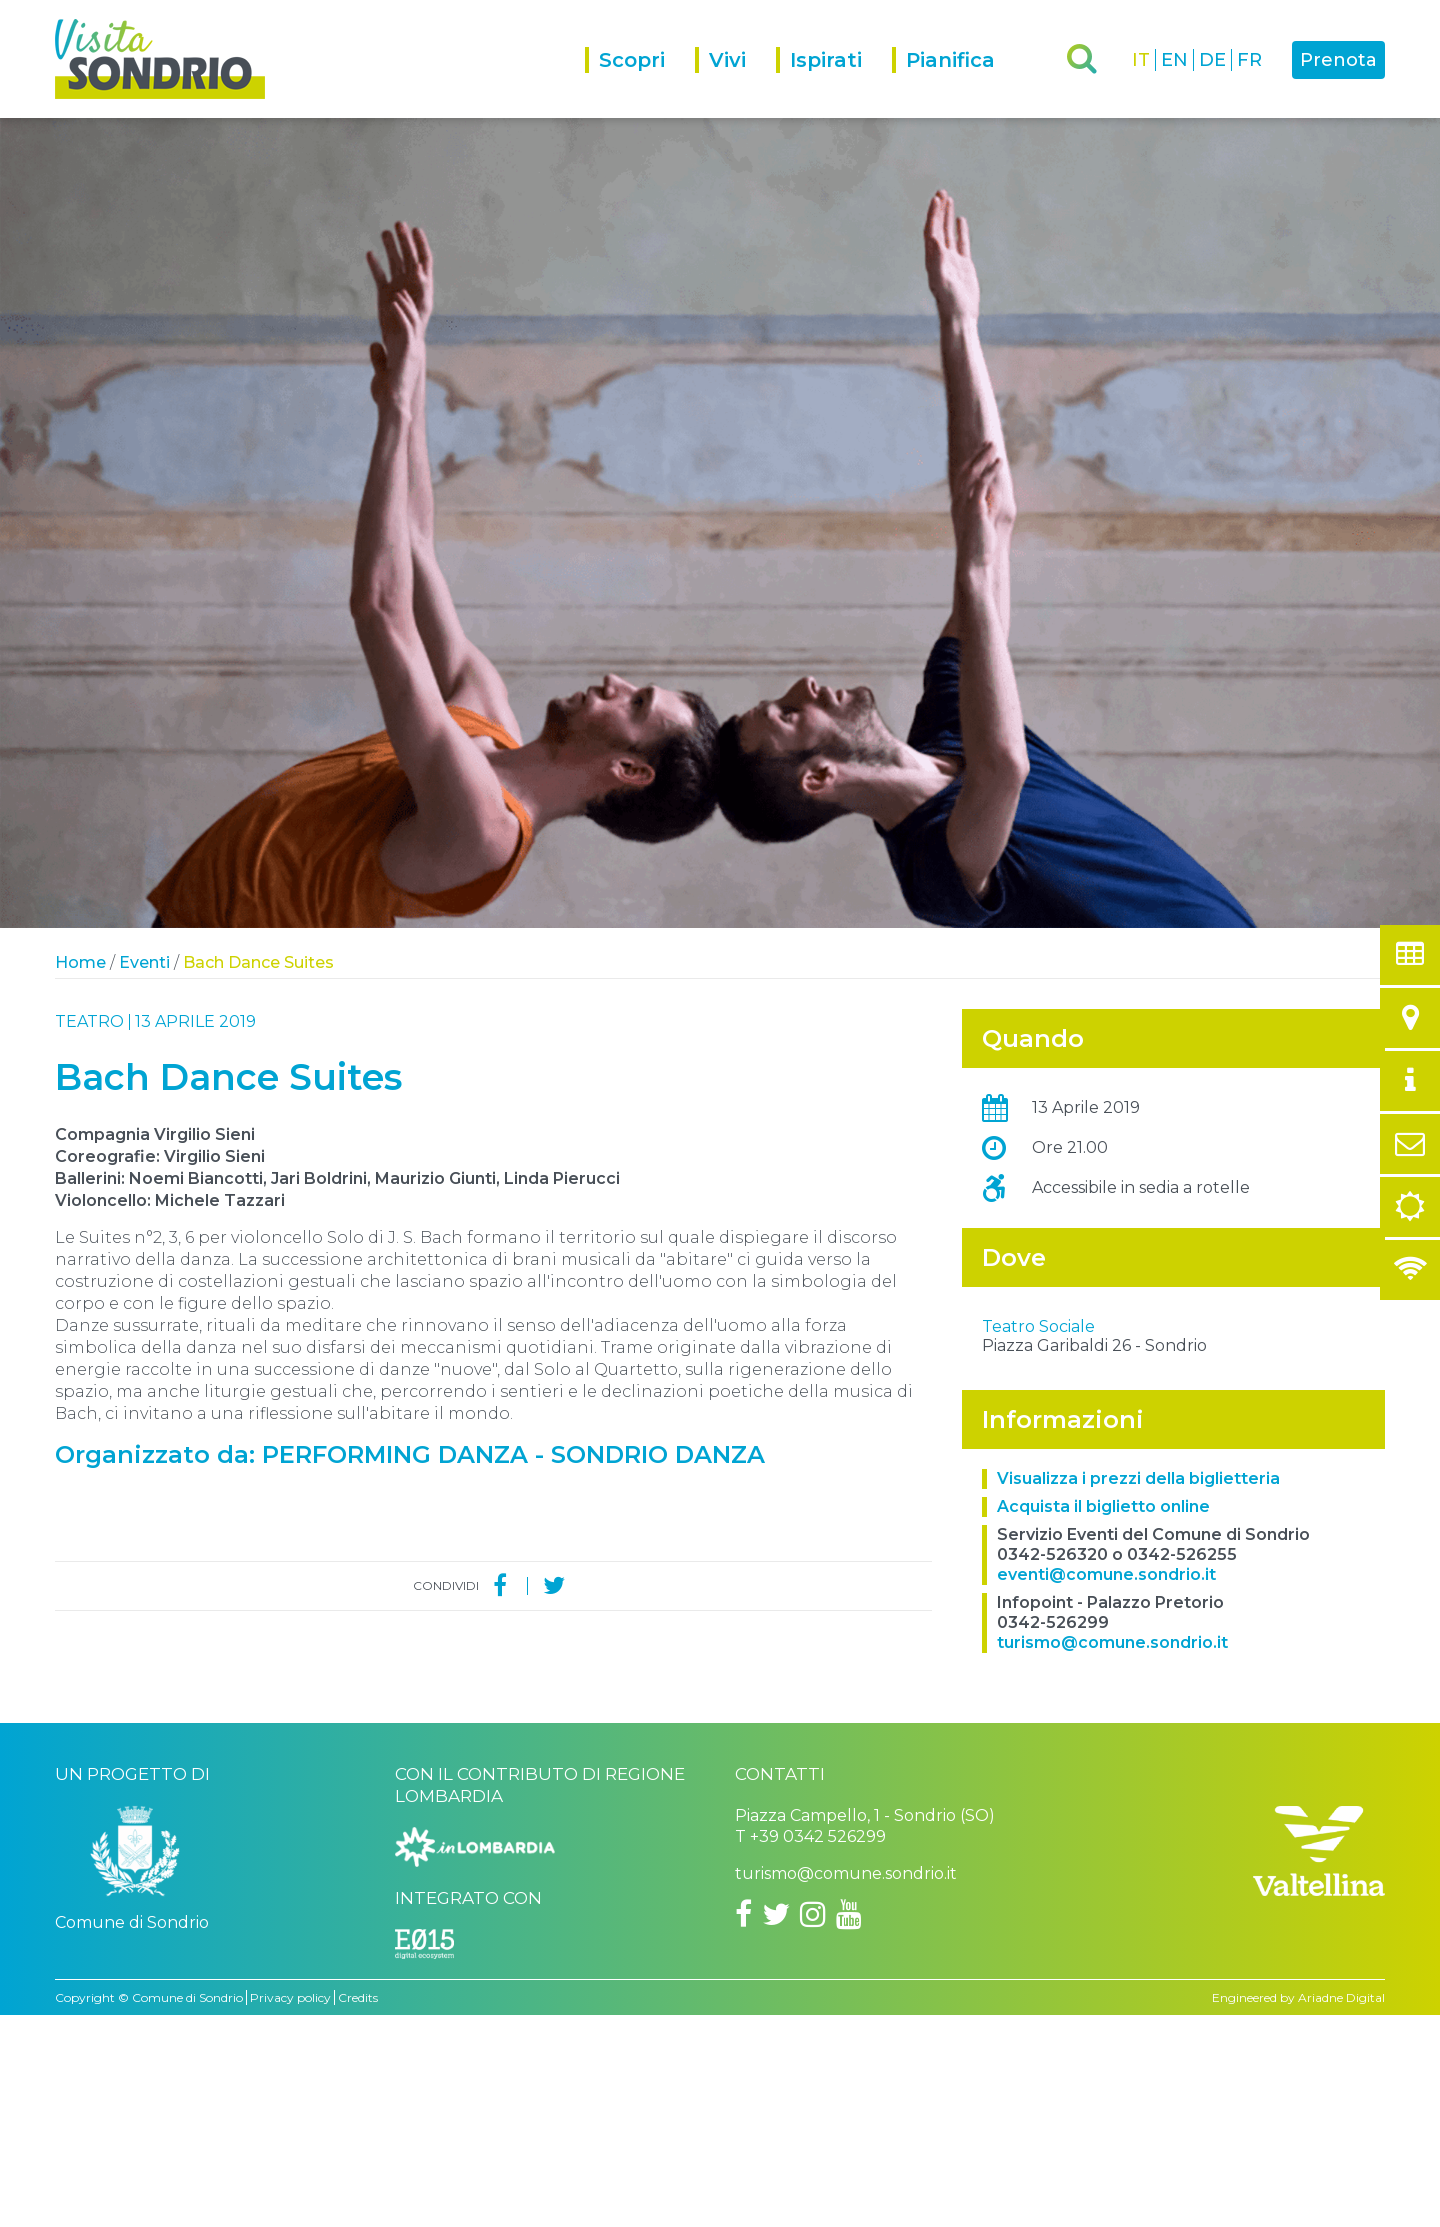 The height and width of the screenshot is (2227, 1440). Describe the element at coordinates (1112, 1854) in the screenshot. I see `turismo@comune.sondrio.it` at that location.